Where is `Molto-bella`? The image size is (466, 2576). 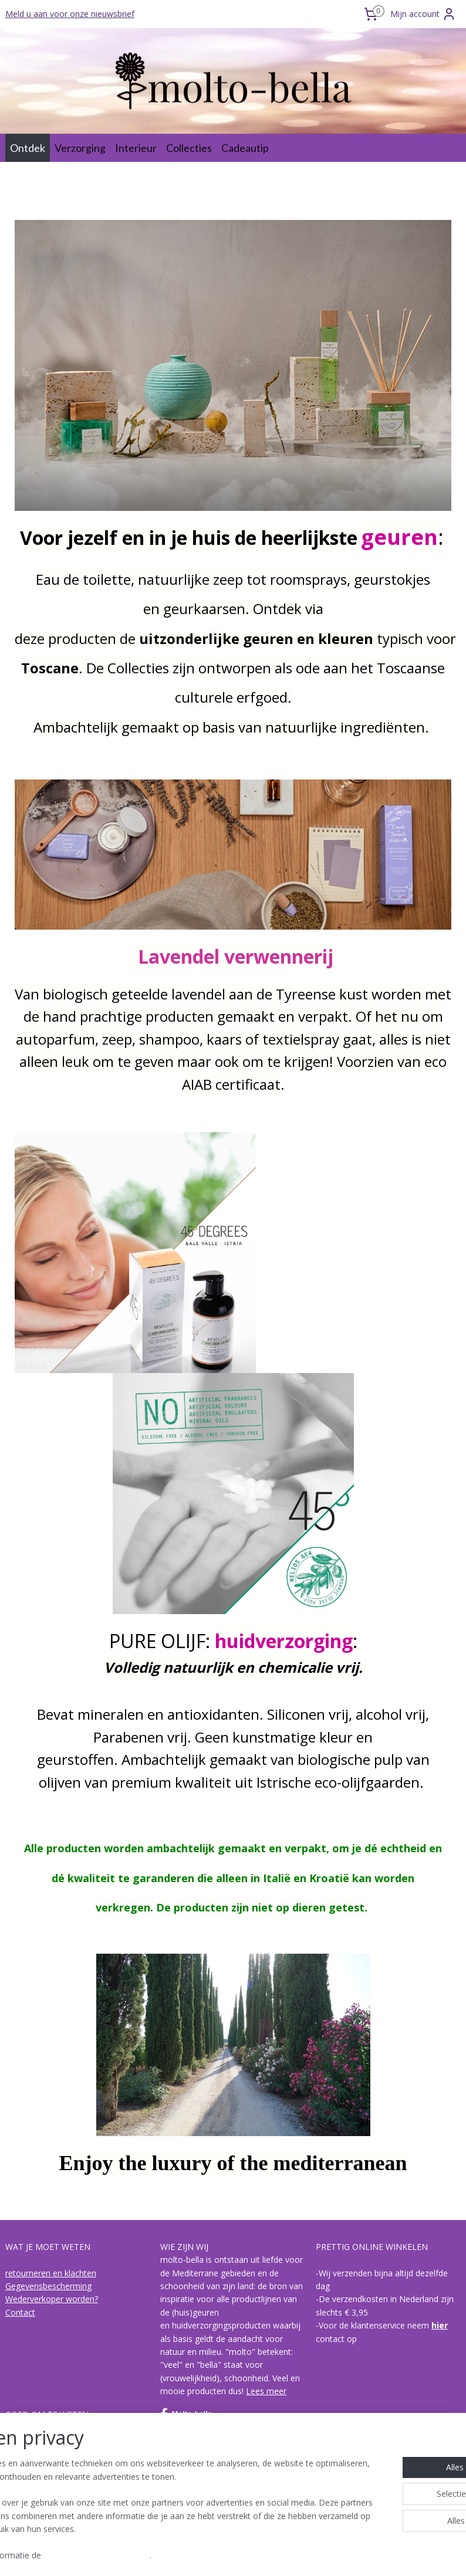 Molto-bella is located at coordinates (186, 2414).